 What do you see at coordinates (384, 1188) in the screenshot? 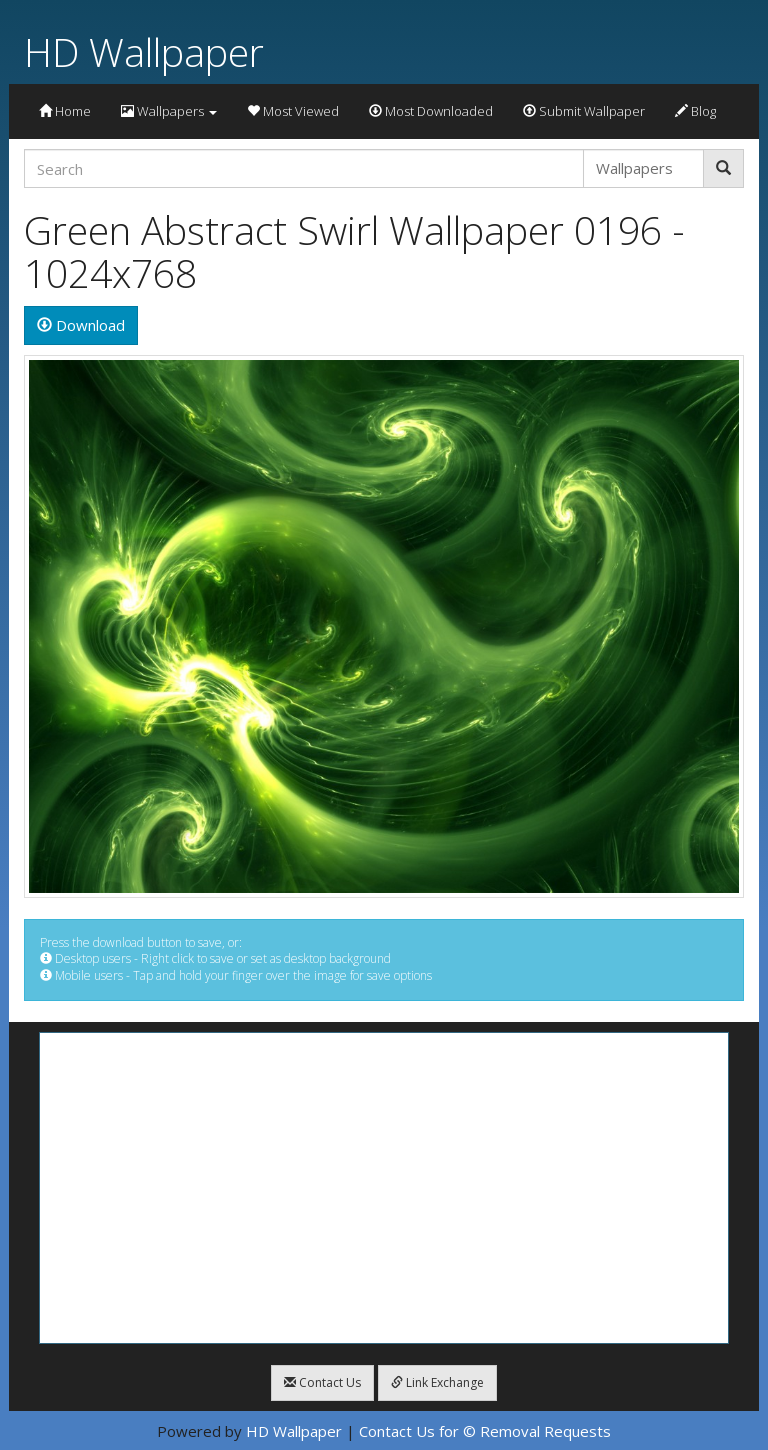
I see `[Advertisement]` at bounding box center [384, 1188].